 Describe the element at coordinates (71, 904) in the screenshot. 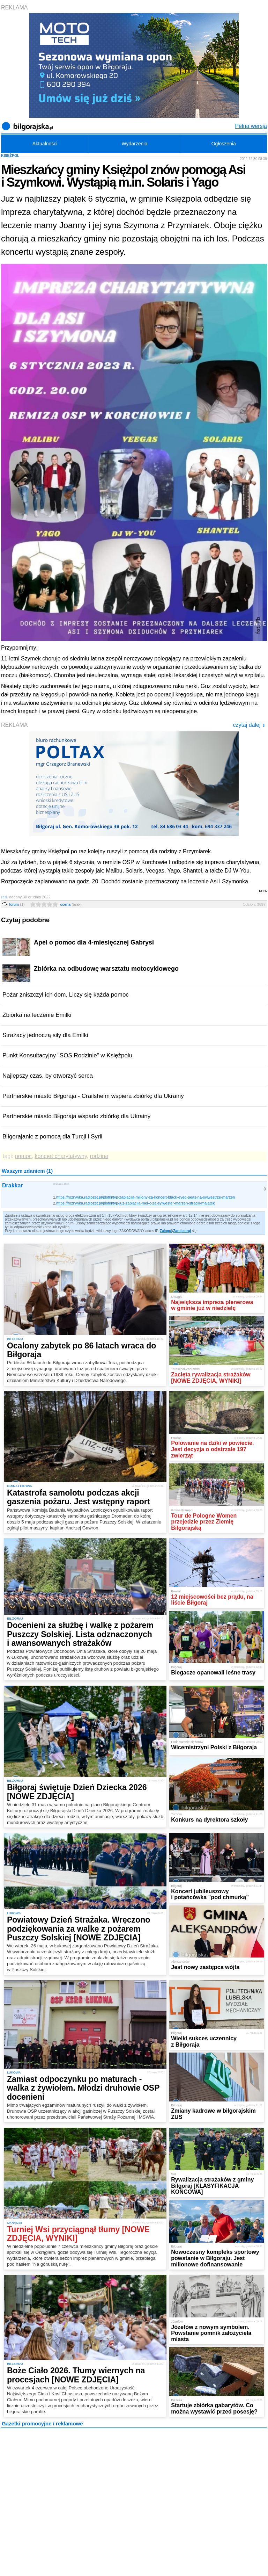

I see `ocena` at that location.